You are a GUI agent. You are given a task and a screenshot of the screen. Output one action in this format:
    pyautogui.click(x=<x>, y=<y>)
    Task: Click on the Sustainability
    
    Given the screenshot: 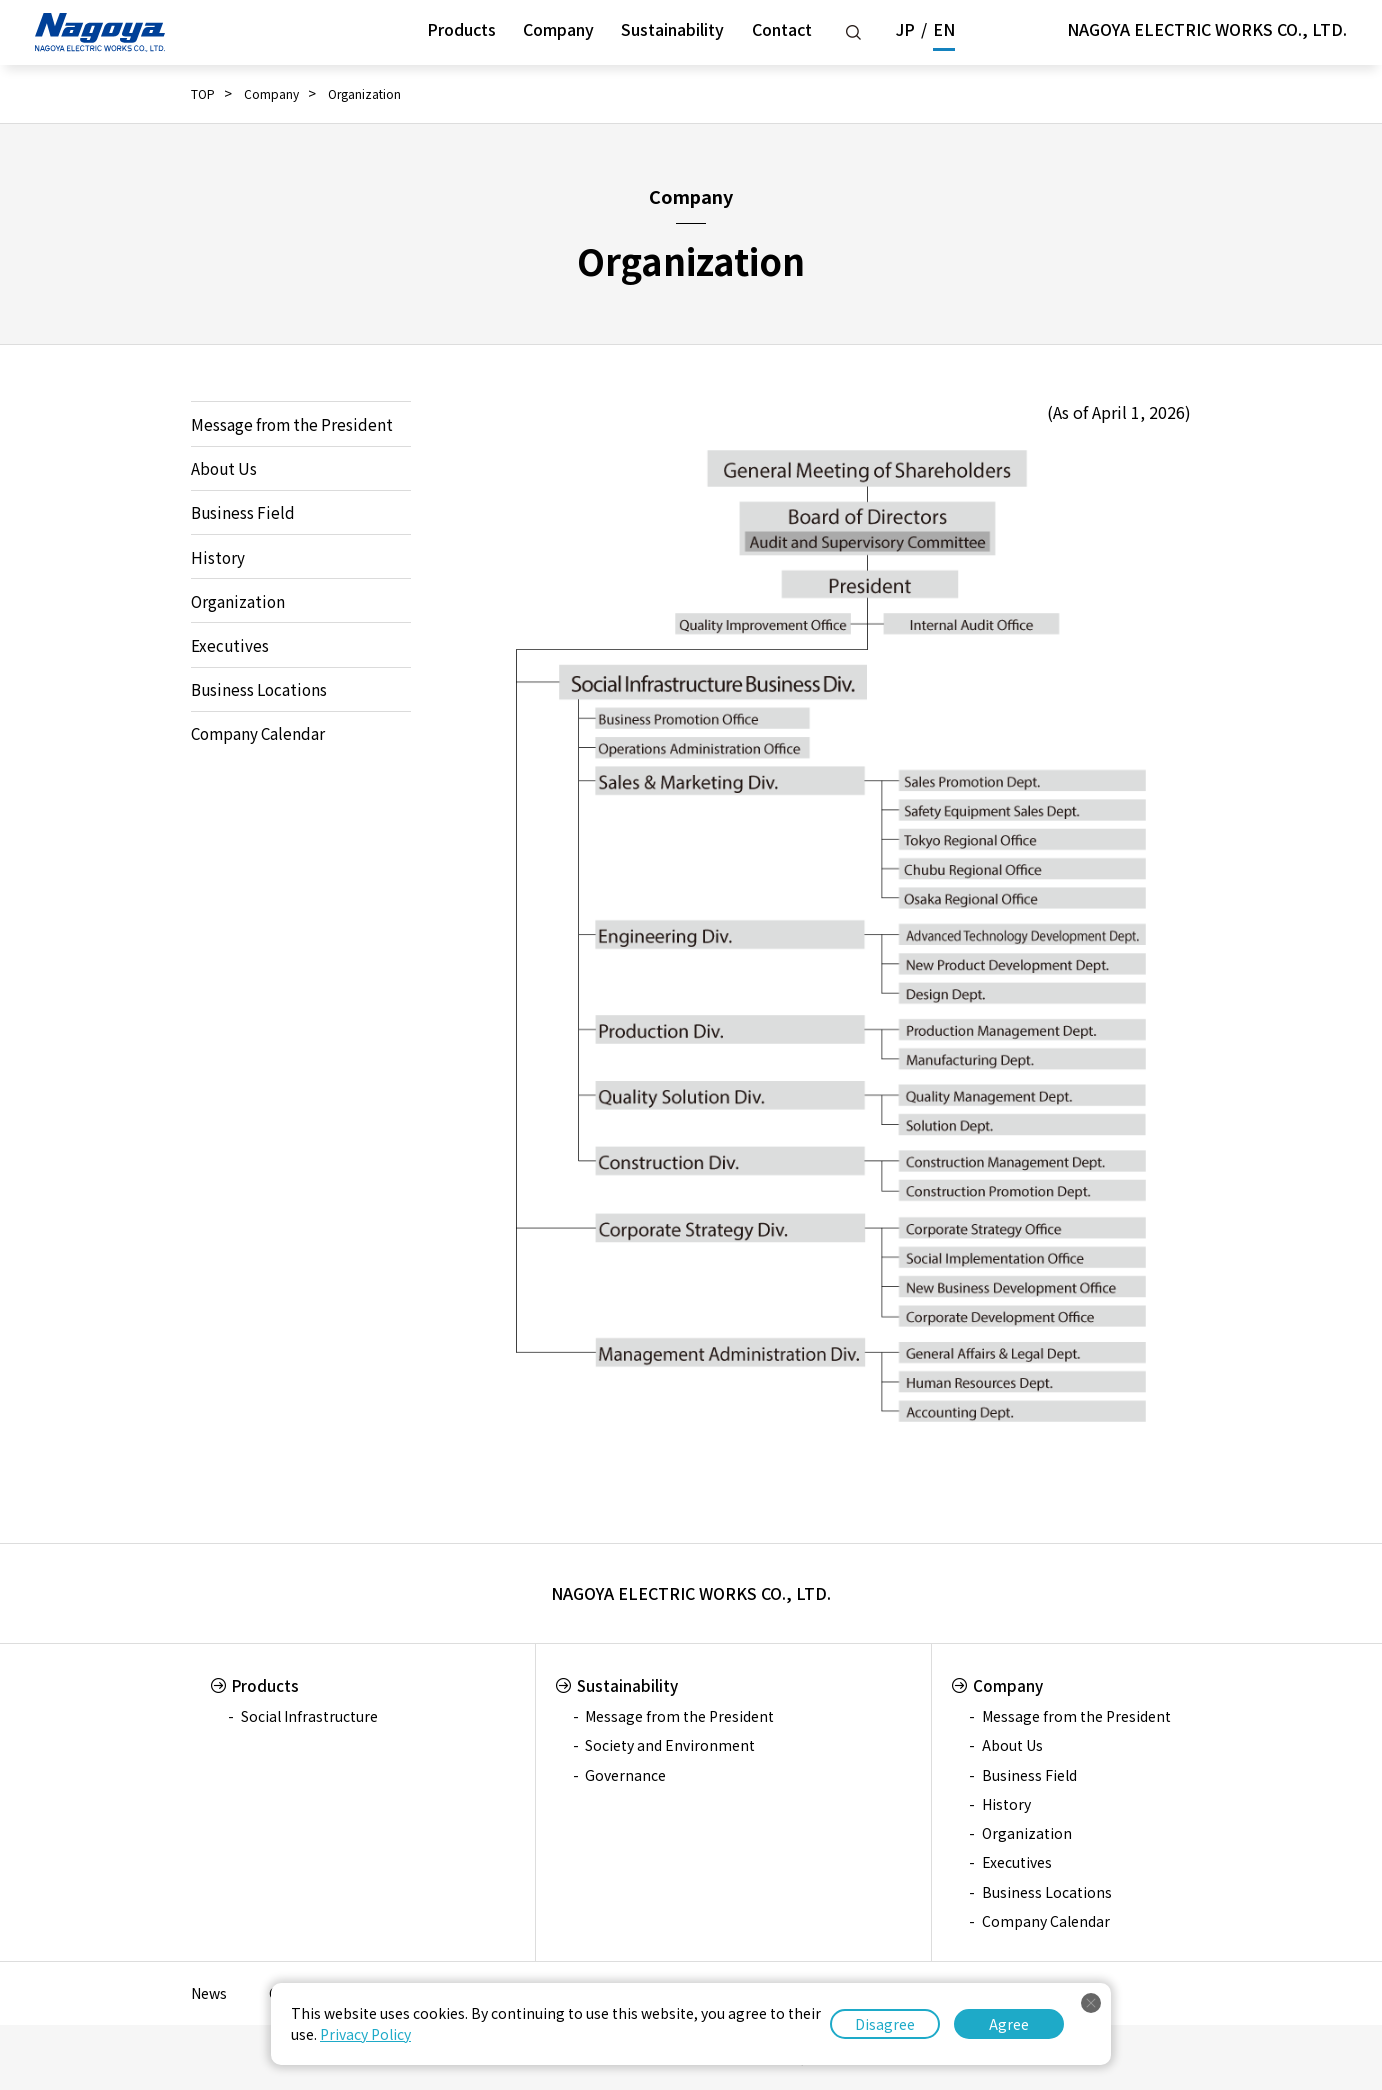 What is the action you would take?
    pyautogui.click(x=672, y=29)
    